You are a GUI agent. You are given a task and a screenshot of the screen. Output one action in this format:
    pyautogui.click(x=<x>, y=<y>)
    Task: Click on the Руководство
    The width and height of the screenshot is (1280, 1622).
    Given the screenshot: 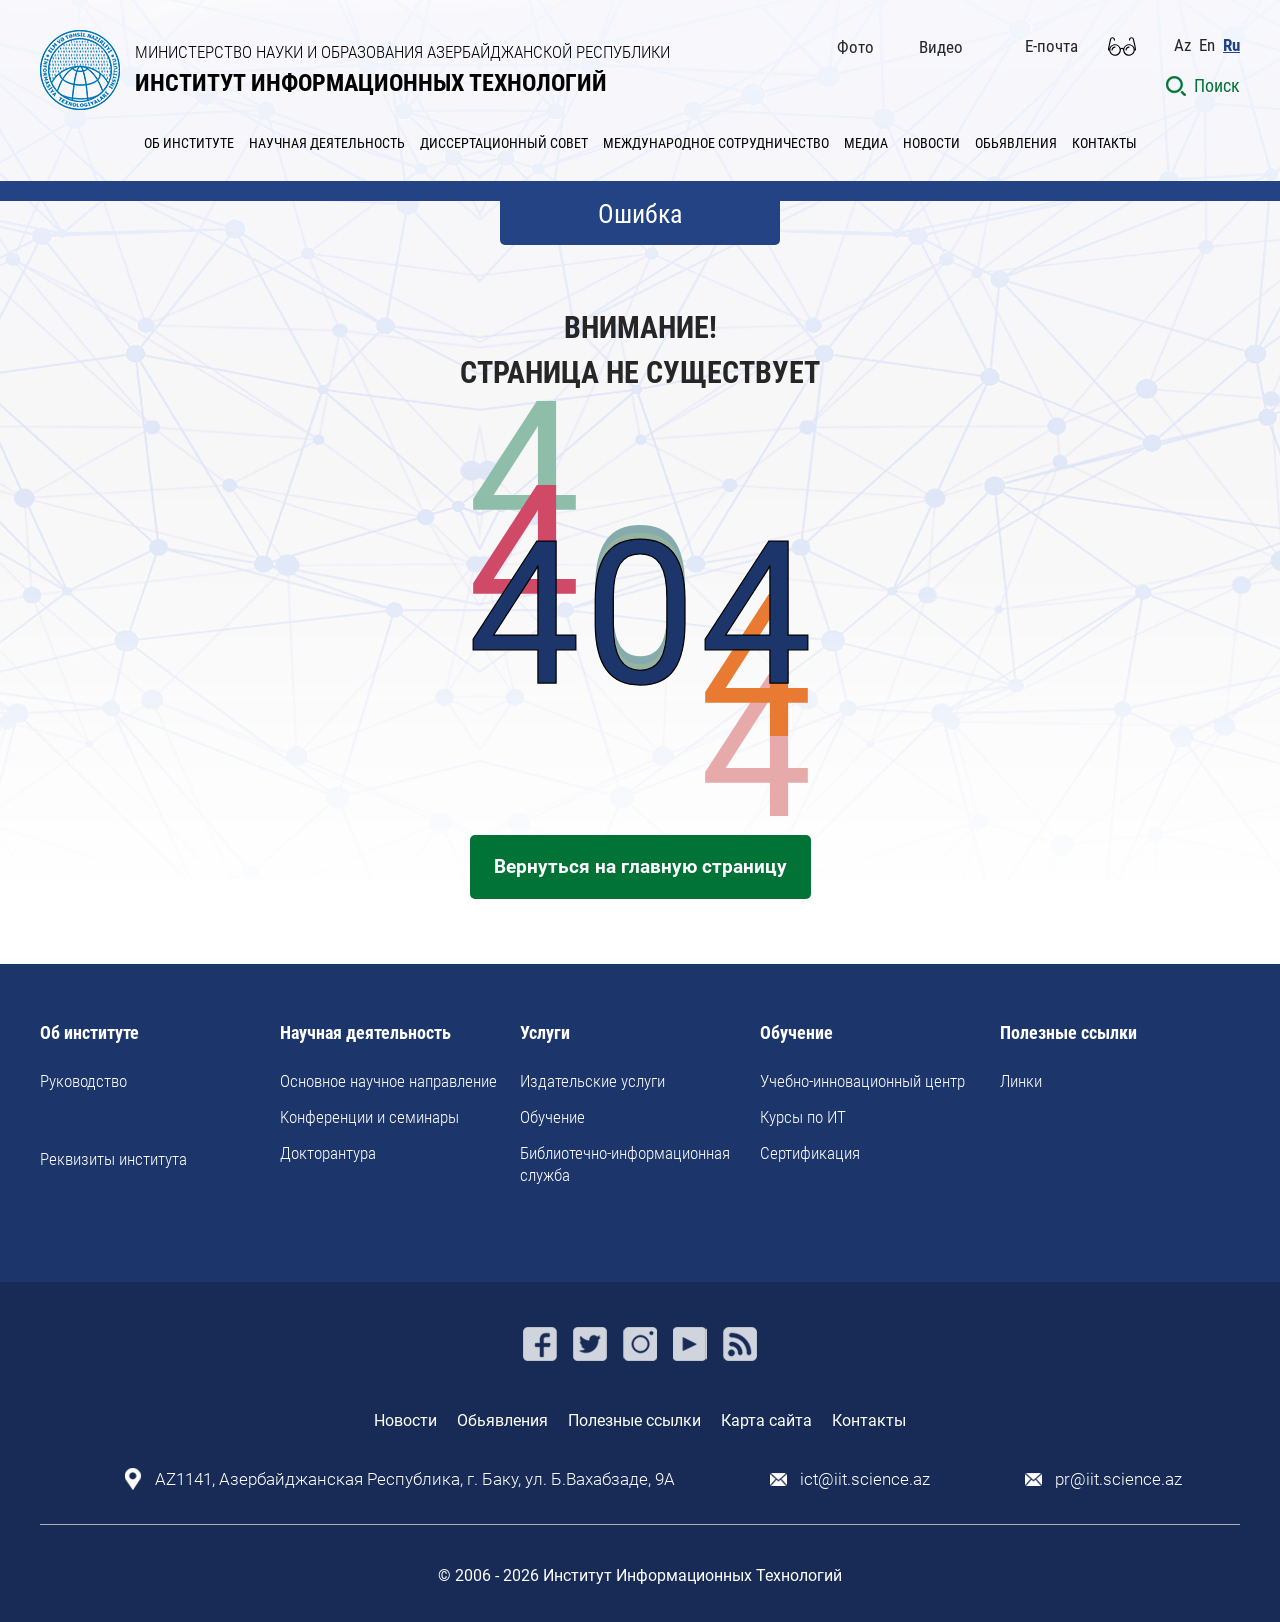 What is the action you would take?
    pyautogui.click(x=83, y=1081)
    